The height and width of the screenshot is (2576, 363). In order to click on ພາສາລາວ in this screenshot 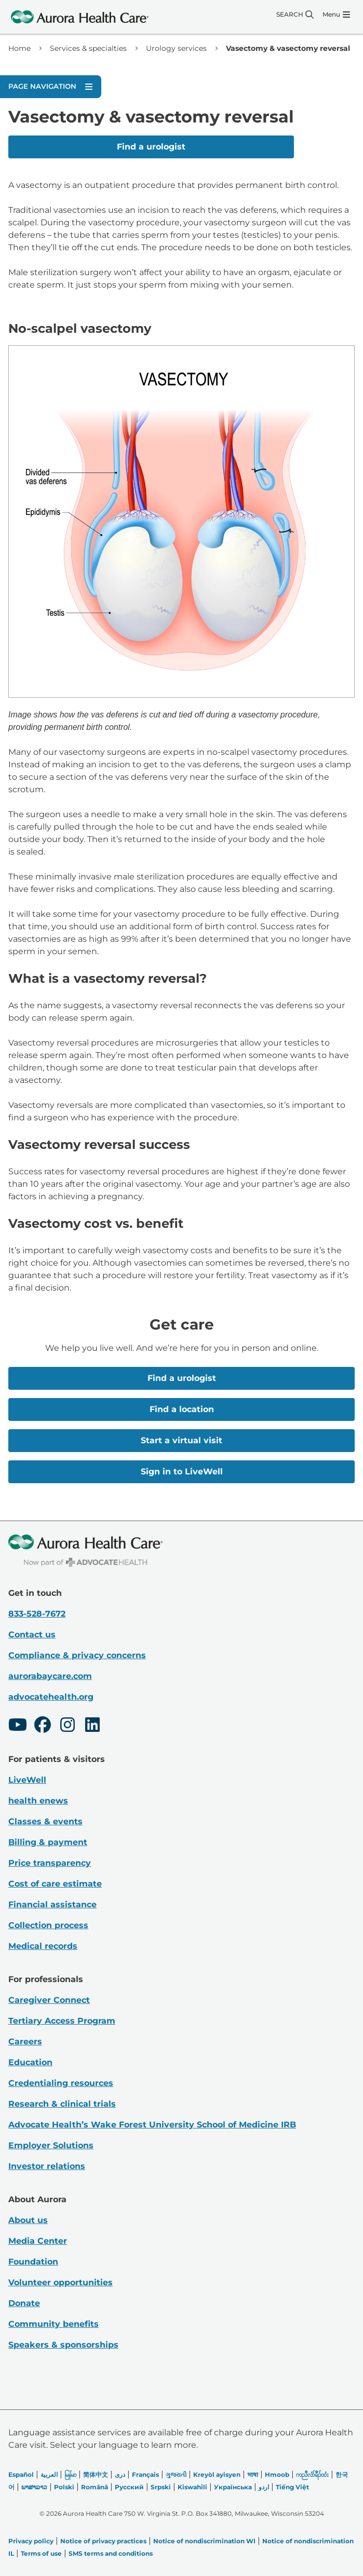, I will do `click(34, 2487)`.